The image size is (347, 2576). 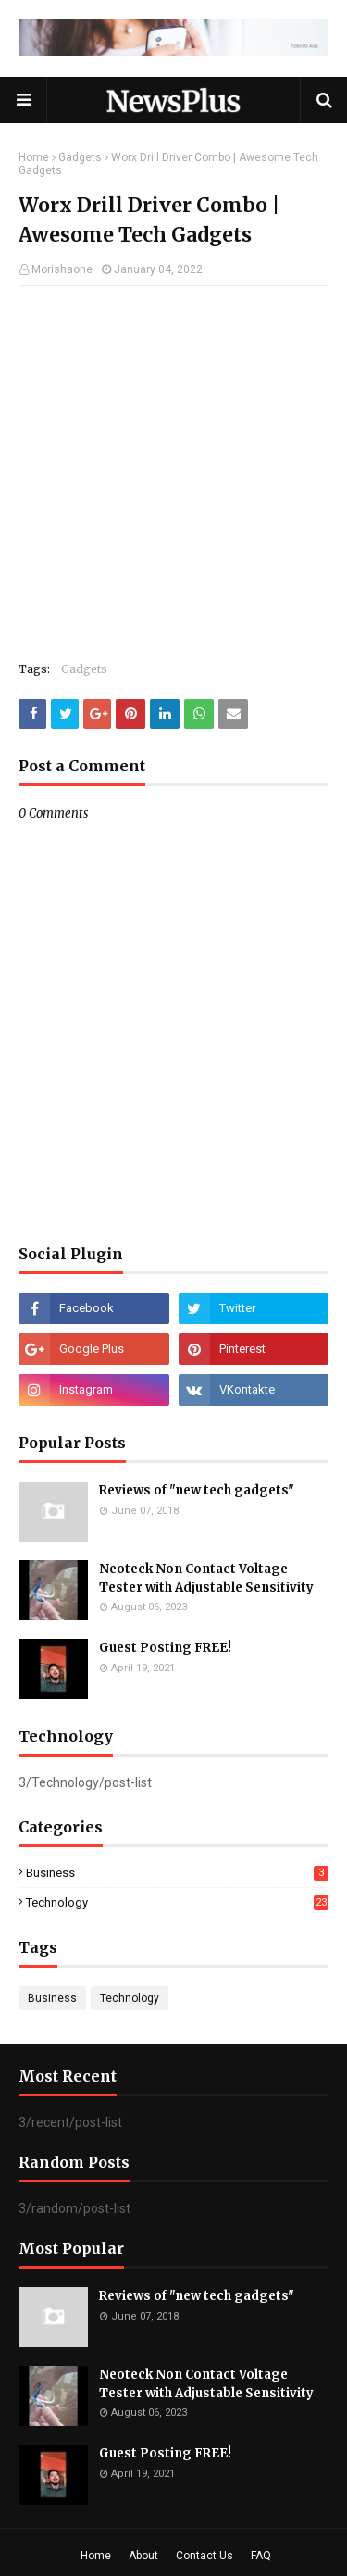 What do you see at coordinates (204, 2555) in the screenshot?
I see `Contact Us` at bounding box center [204, 2555].